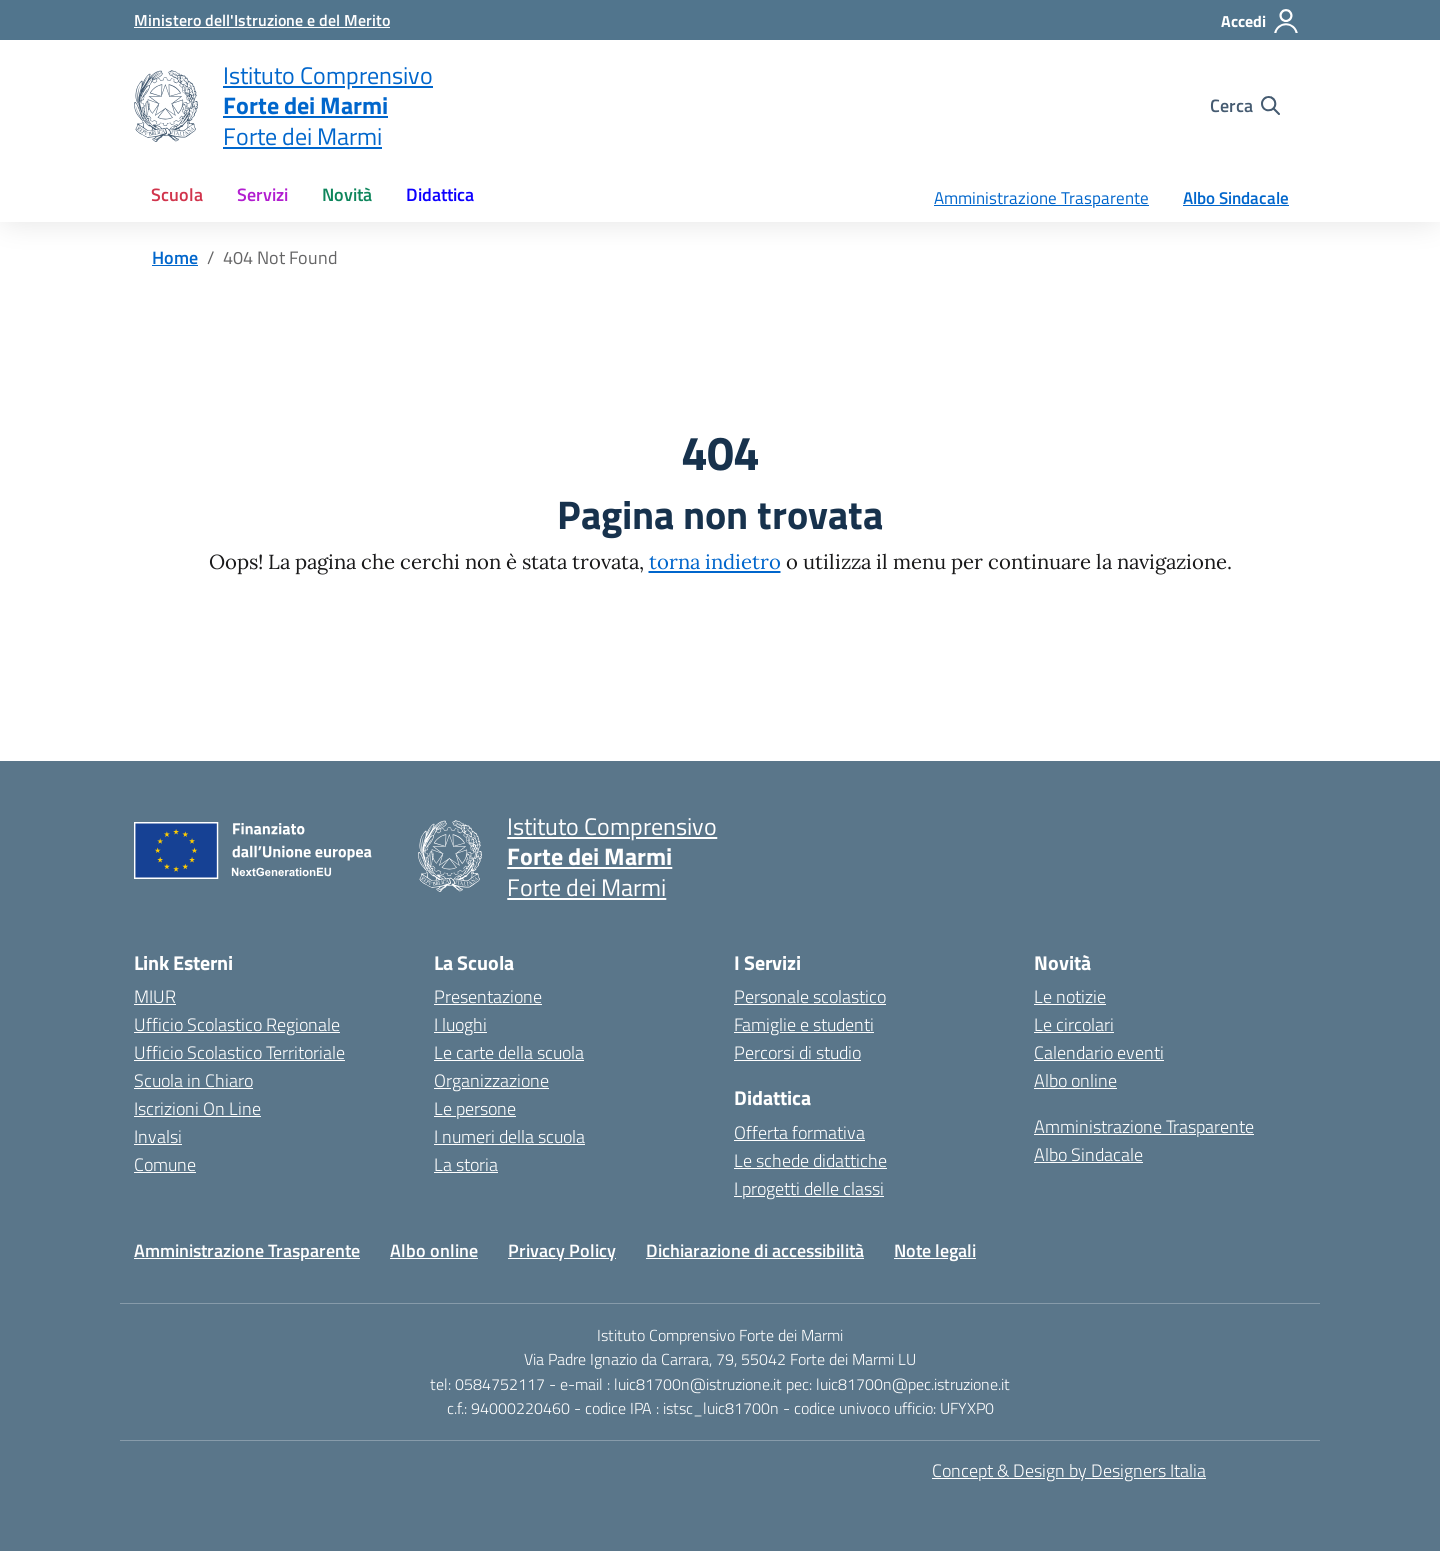  I want to click on Concept & Design by Designers Italia, so click(1069, 1470).